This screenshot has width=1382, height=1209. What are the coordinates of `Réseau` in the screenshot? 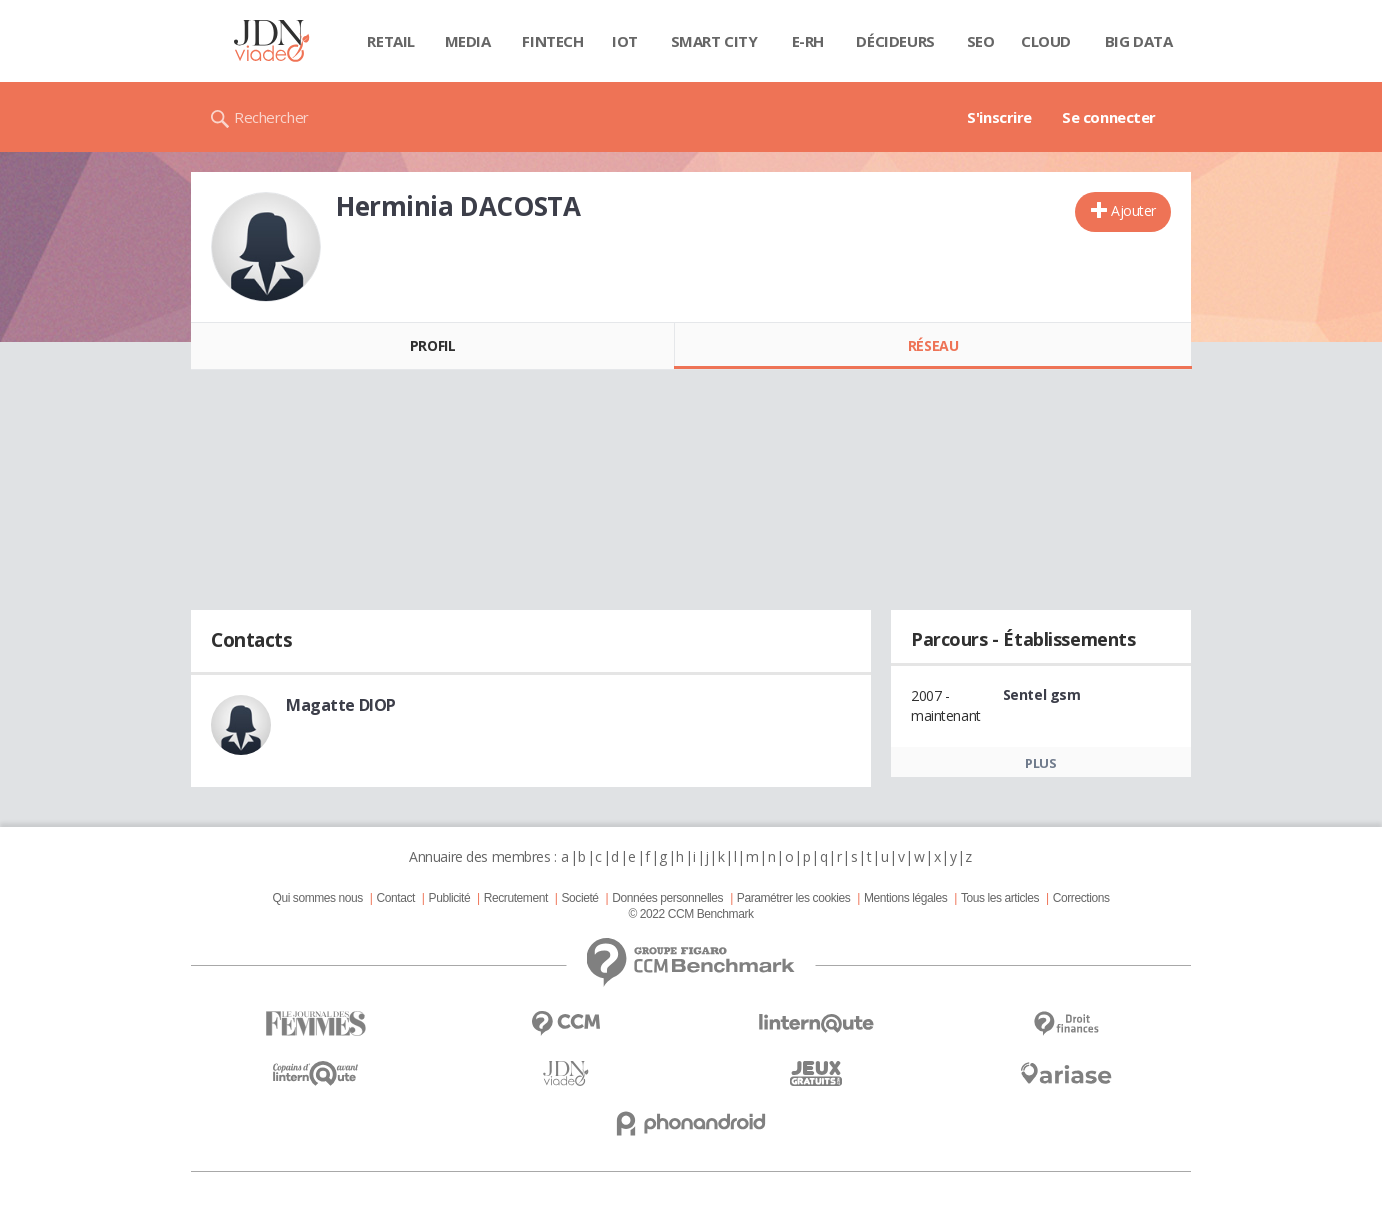 It's located at (933, 345).